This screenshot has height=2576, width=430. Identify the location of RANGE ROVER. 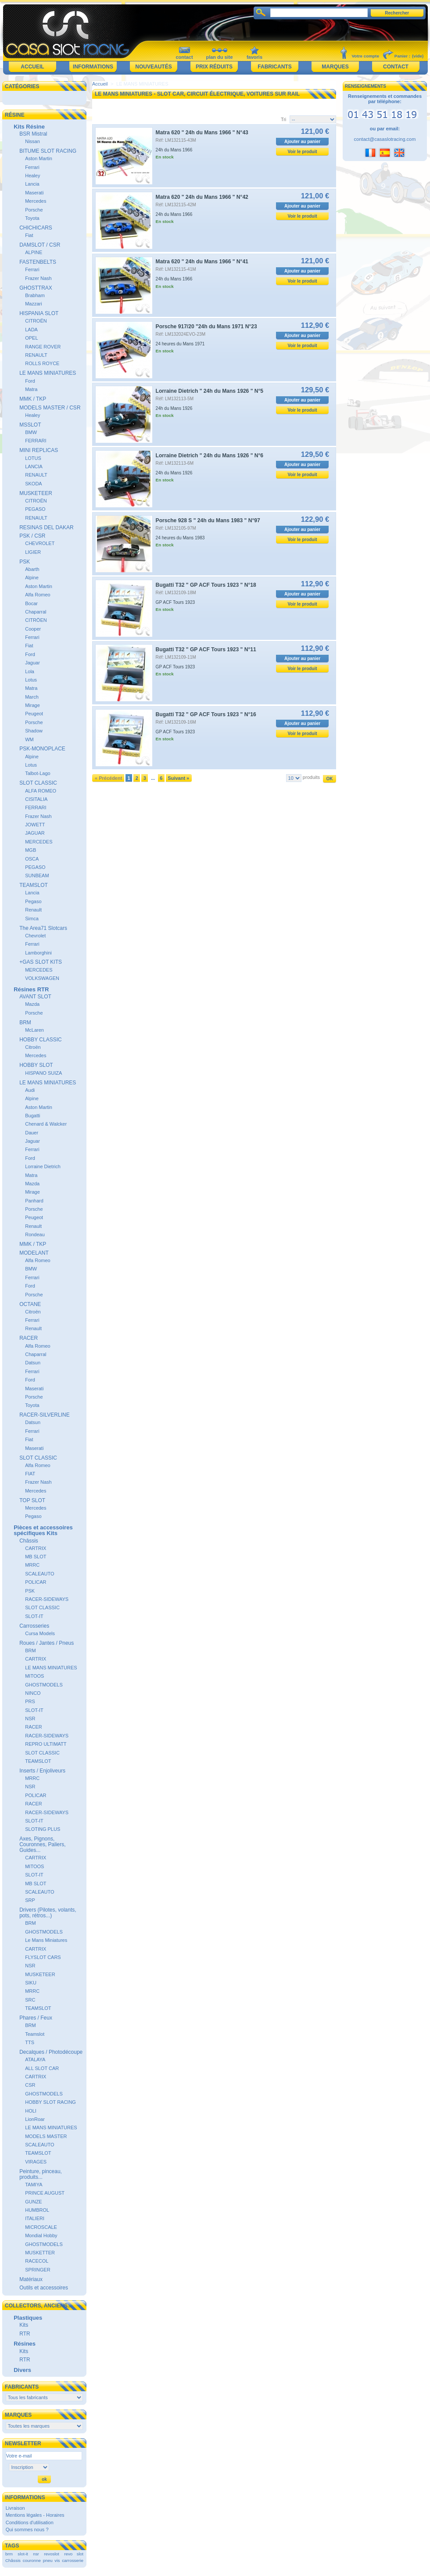
(43, 346).